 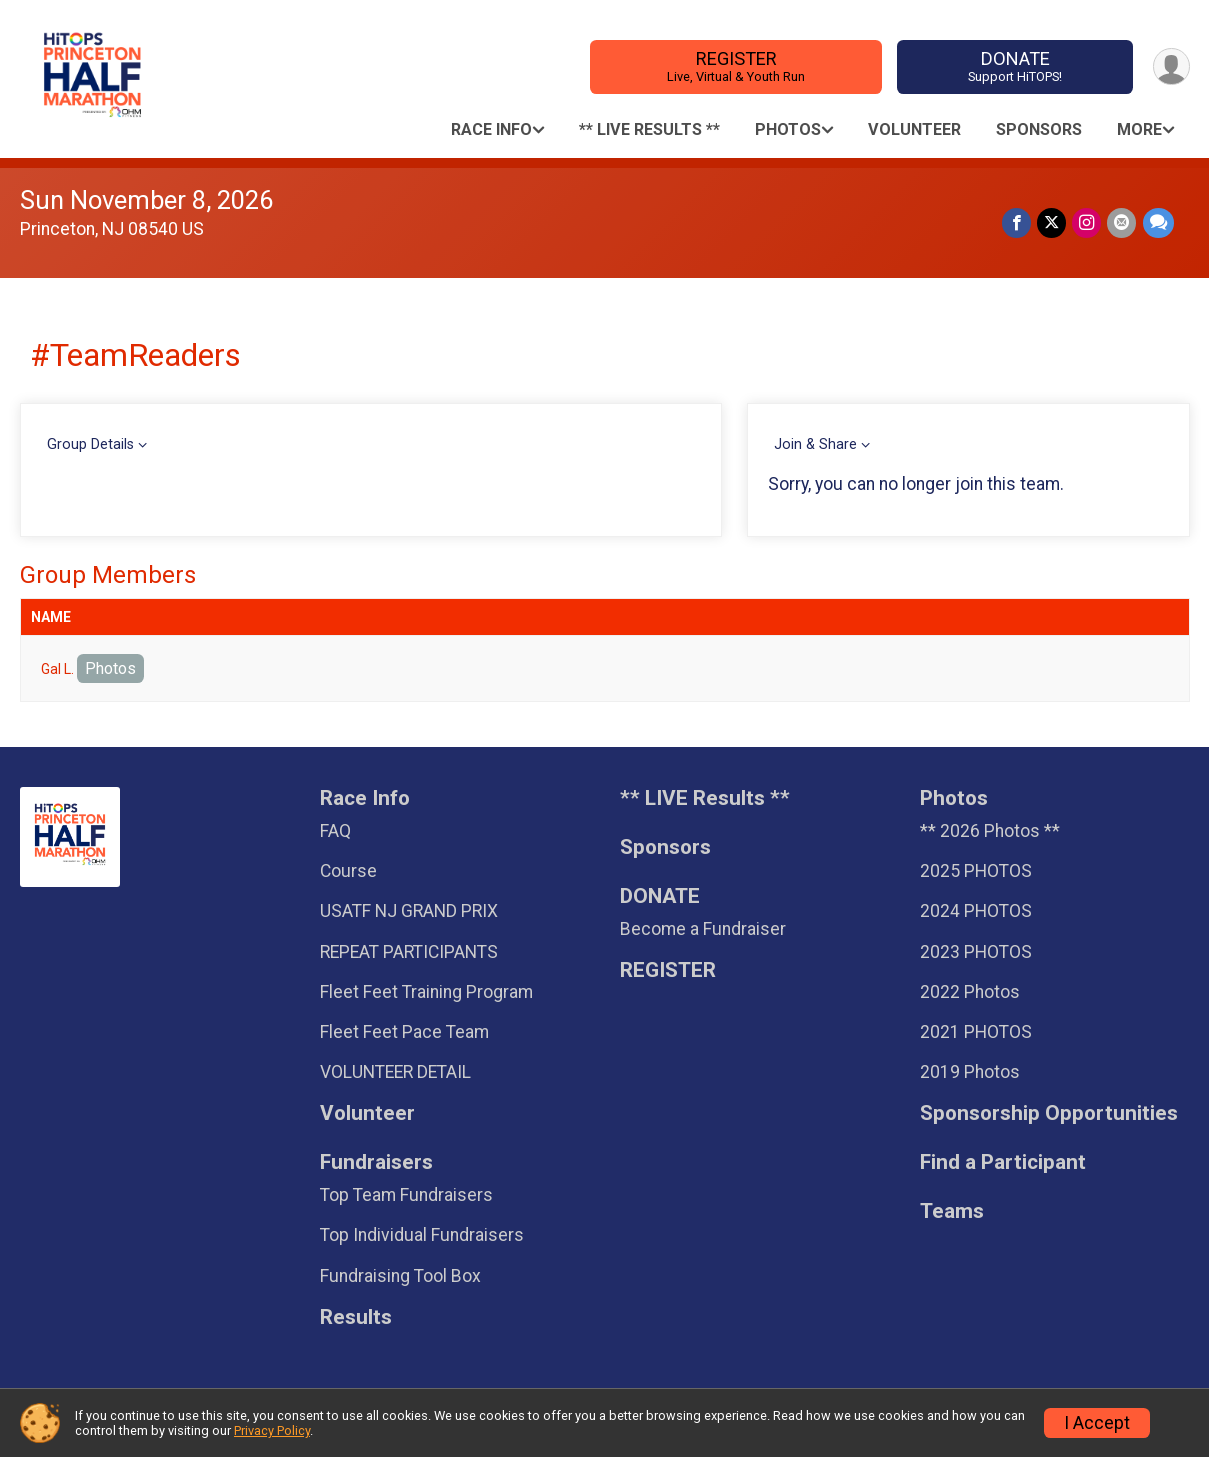 I want to click on FAQ, so click(x=335, y=831).